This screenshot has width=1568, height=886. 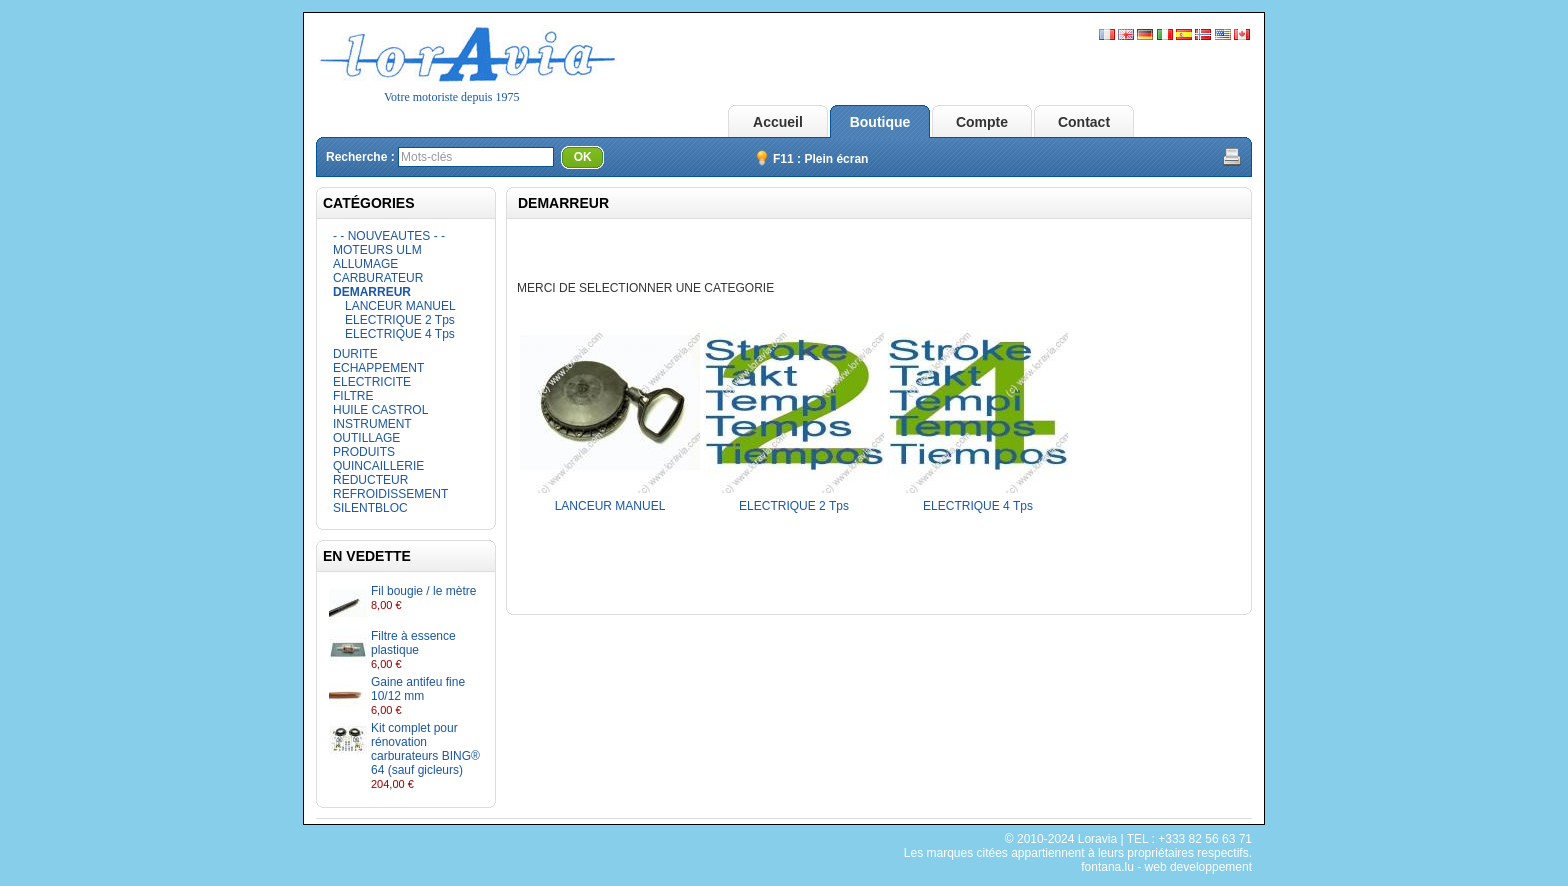 I want to click on HUILE CASTROL, so click(x=380, y=410).